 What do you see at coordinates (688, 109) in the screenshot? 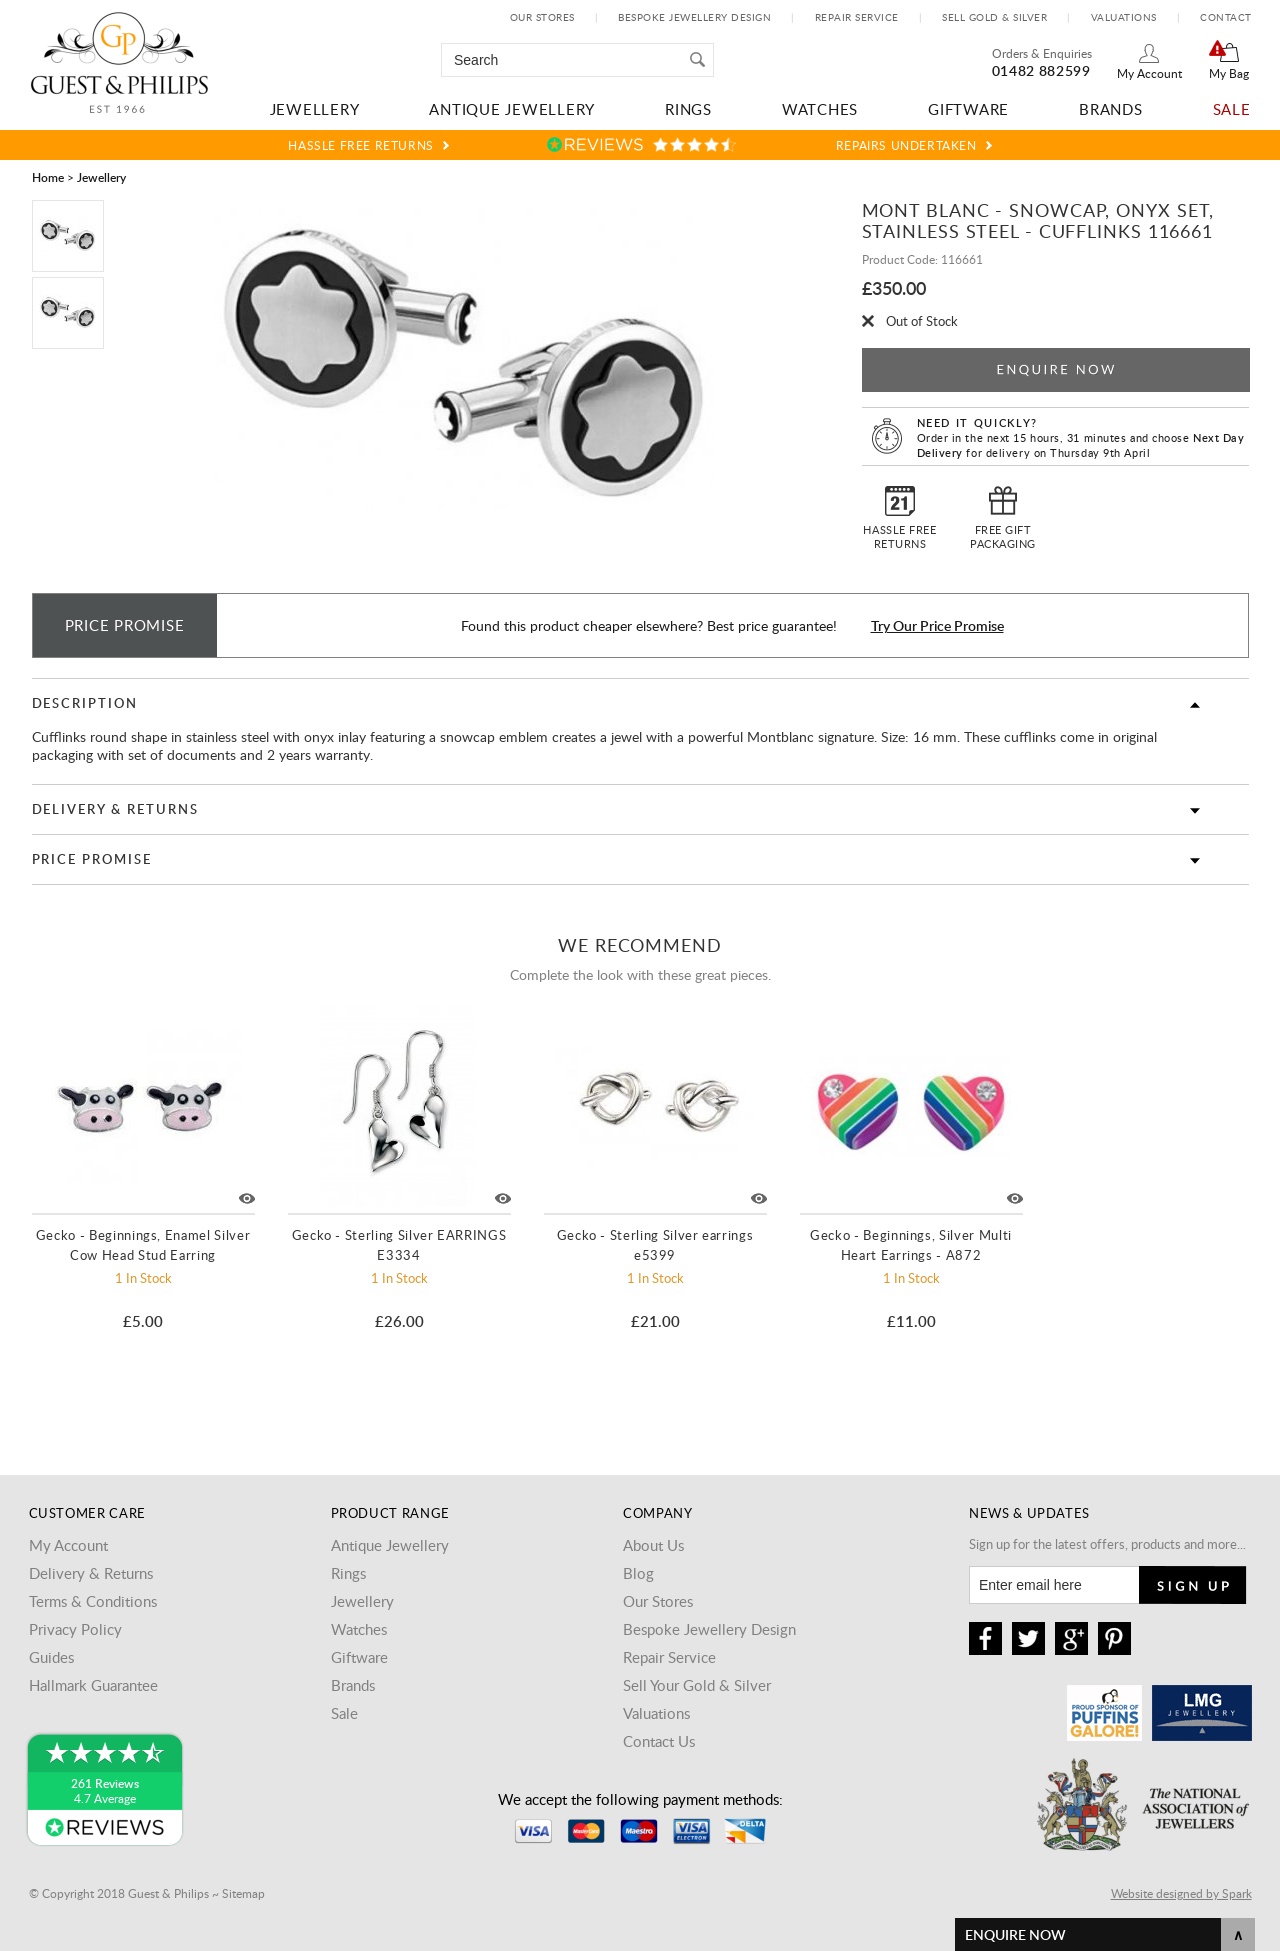
I see `Rings` at bounding box center [688, 109].